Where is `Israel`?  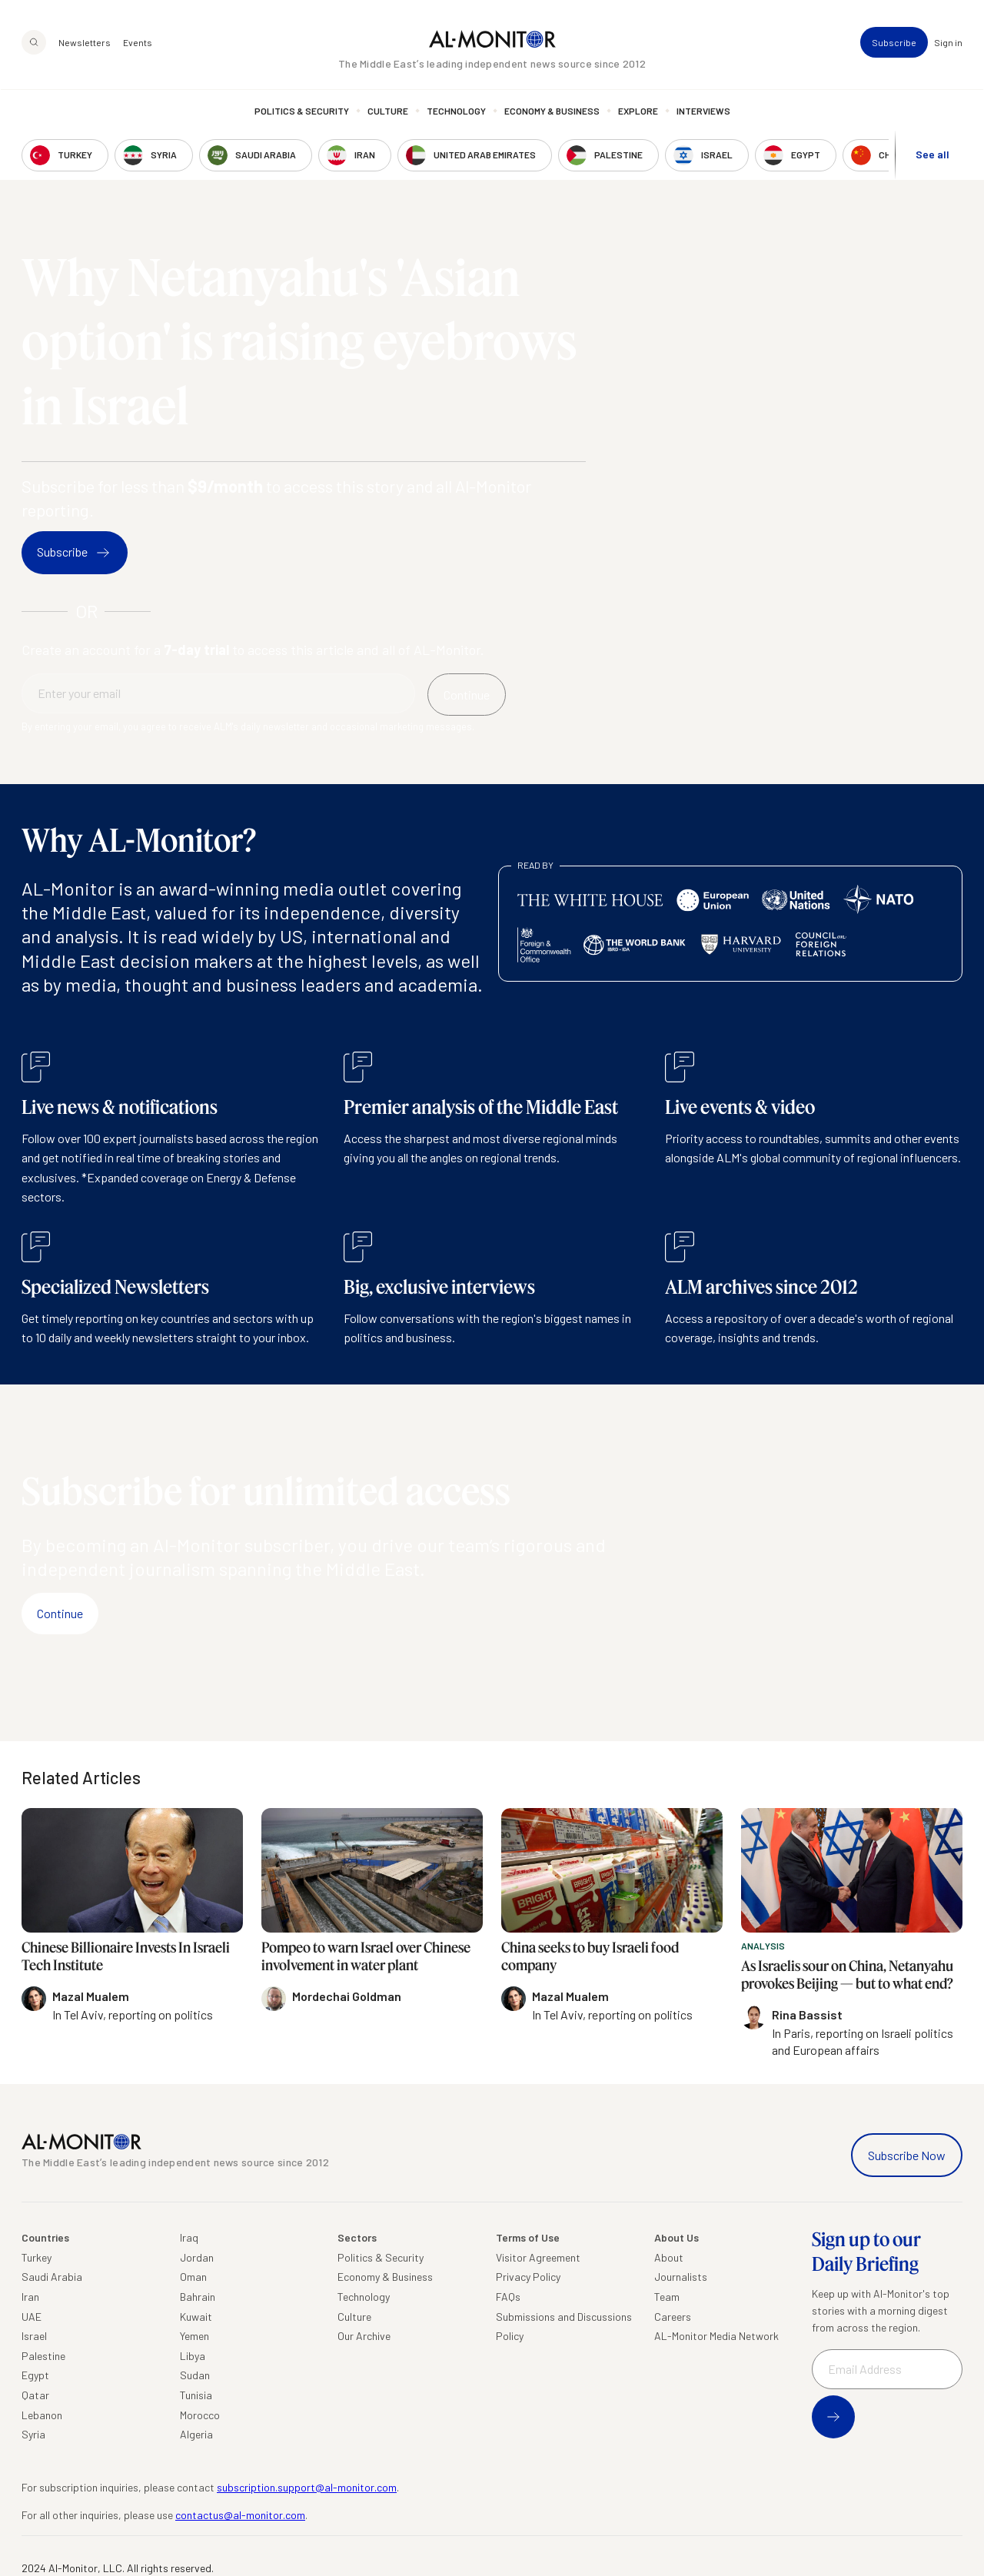 Israel is located at coordinates (34, 2335).